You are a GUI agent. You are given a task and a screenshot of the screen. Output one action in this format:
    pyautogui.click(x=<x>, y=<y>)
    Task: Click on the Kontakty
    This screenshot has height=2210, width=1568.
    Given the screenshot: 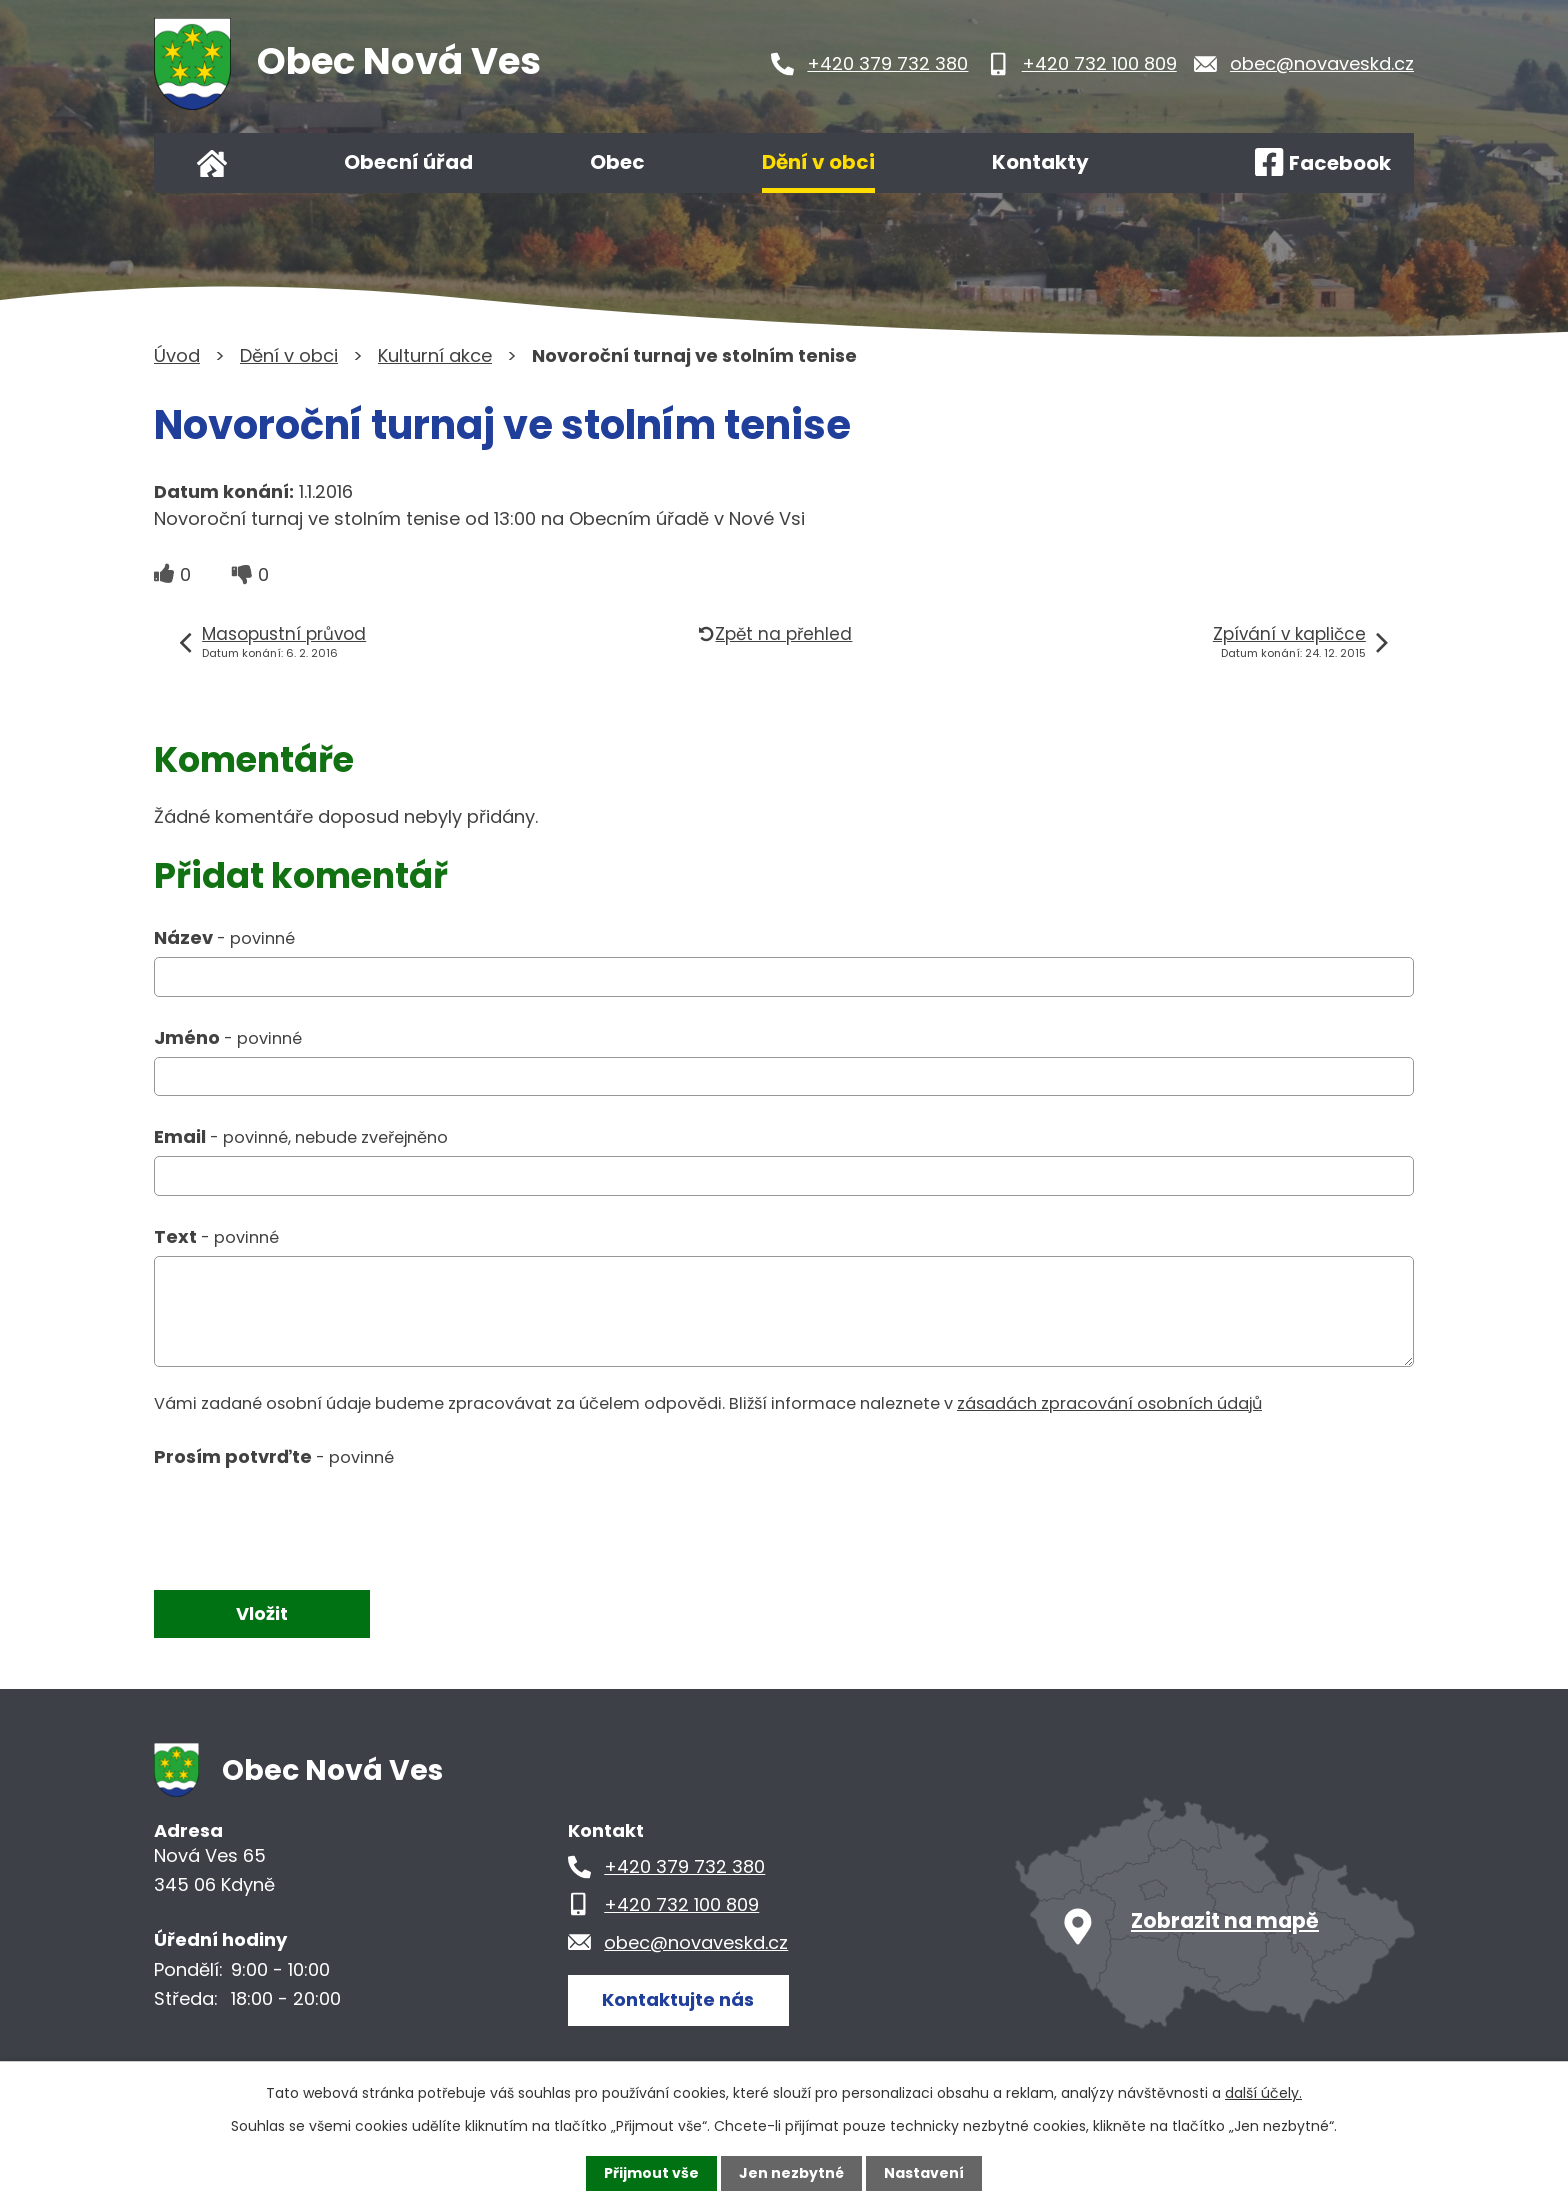 What is the action you would take?
    pyautogui.click(x=1040, y=162)
    